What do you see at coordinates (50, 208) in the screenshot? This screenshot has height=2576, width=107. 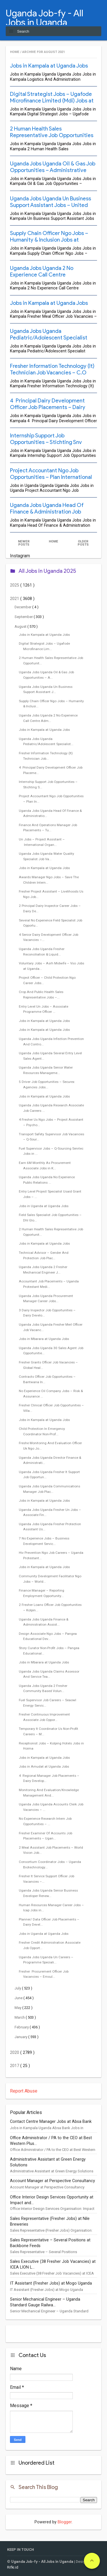 I see `Uganda Jobs Uganda Un Business Support Assistant Jobs – United Nations World Food Programme (Wfp) Jobs` at bounding box center [50, 208].